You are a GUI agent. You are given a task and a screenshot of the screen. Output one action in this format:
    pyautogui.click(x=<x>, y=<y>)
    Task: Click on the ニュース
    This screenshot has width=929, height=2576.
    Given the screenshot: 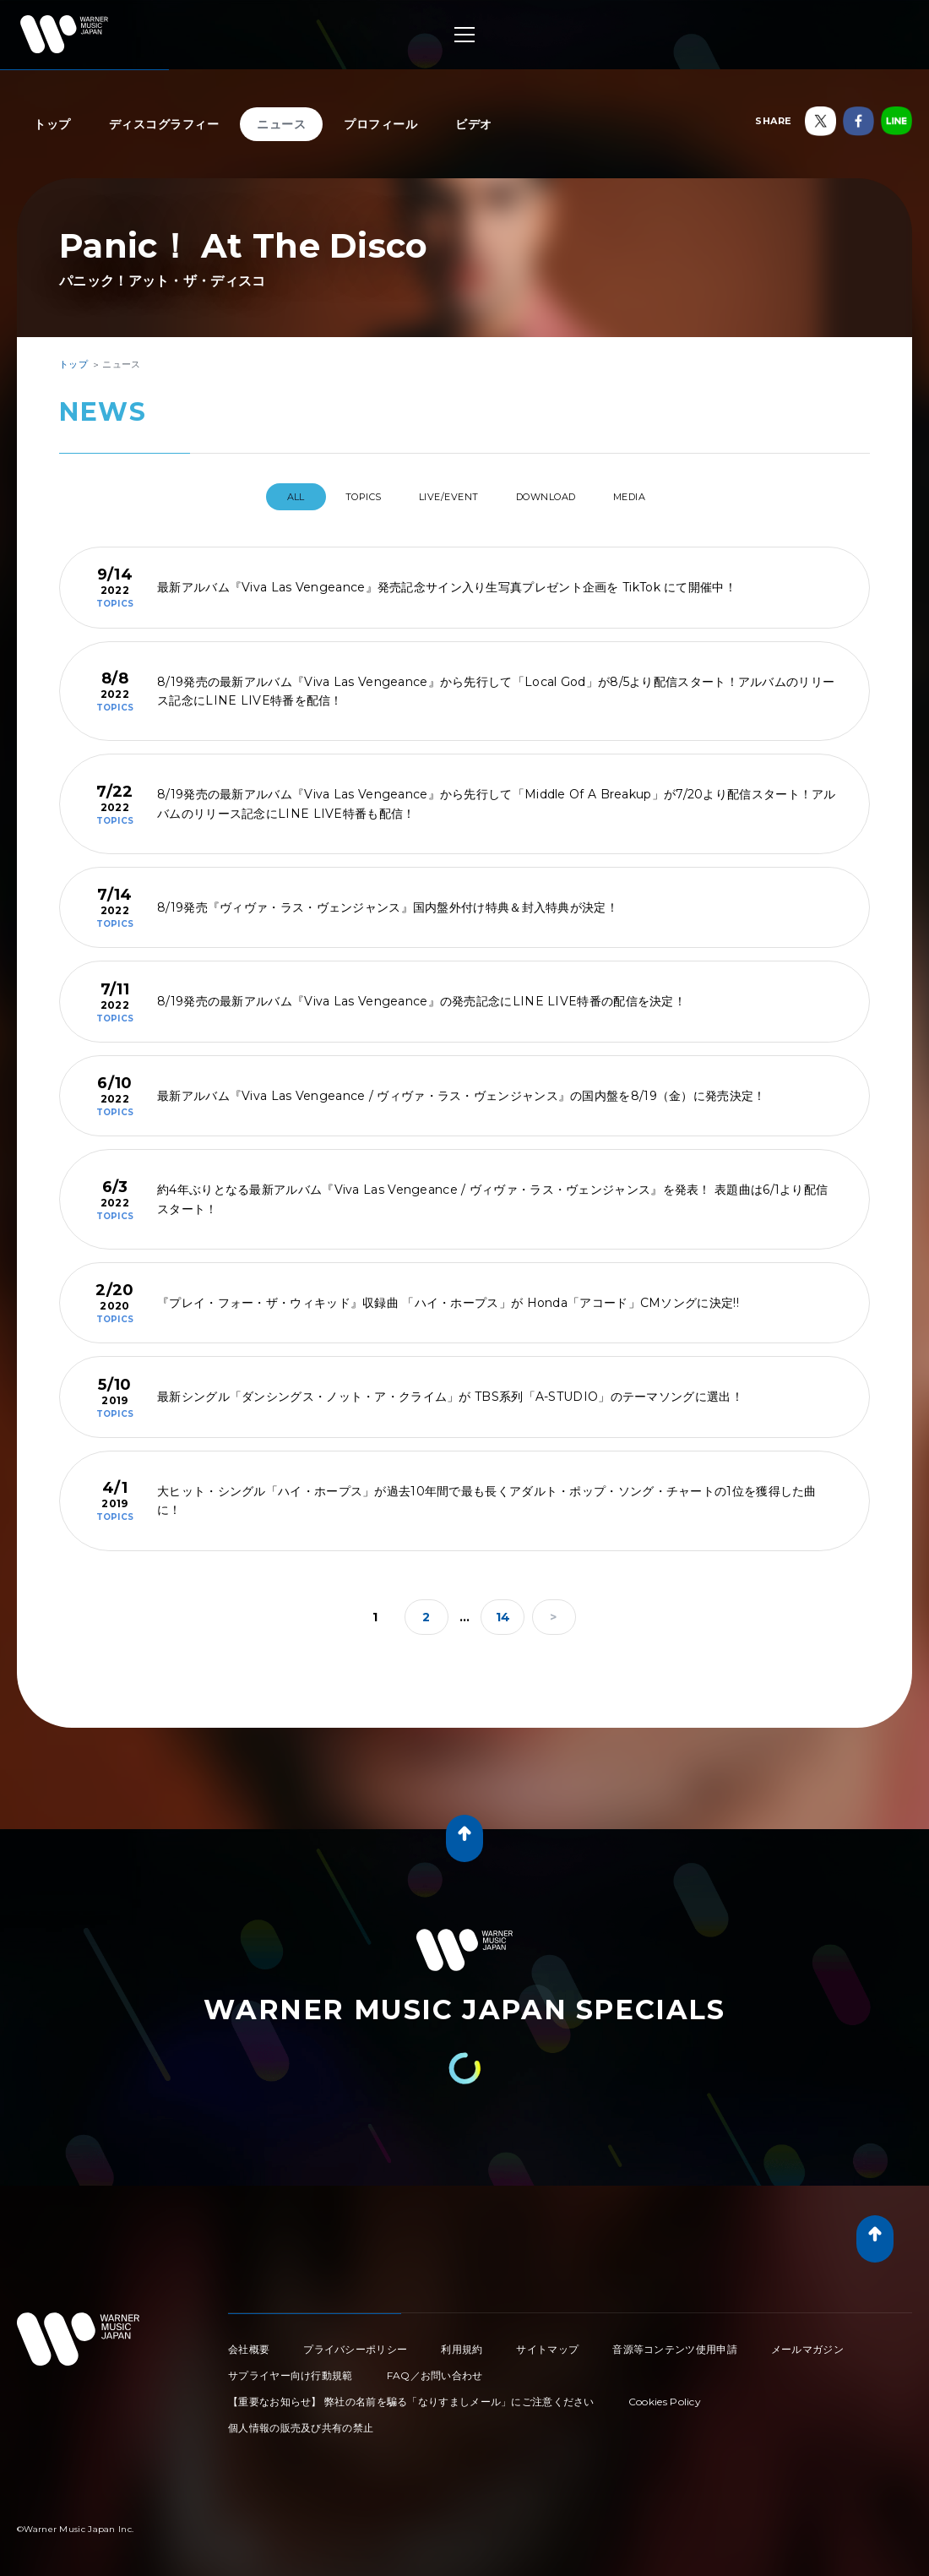 What is the action you would take?
    pyautogui.click(x=281, y=124)
    